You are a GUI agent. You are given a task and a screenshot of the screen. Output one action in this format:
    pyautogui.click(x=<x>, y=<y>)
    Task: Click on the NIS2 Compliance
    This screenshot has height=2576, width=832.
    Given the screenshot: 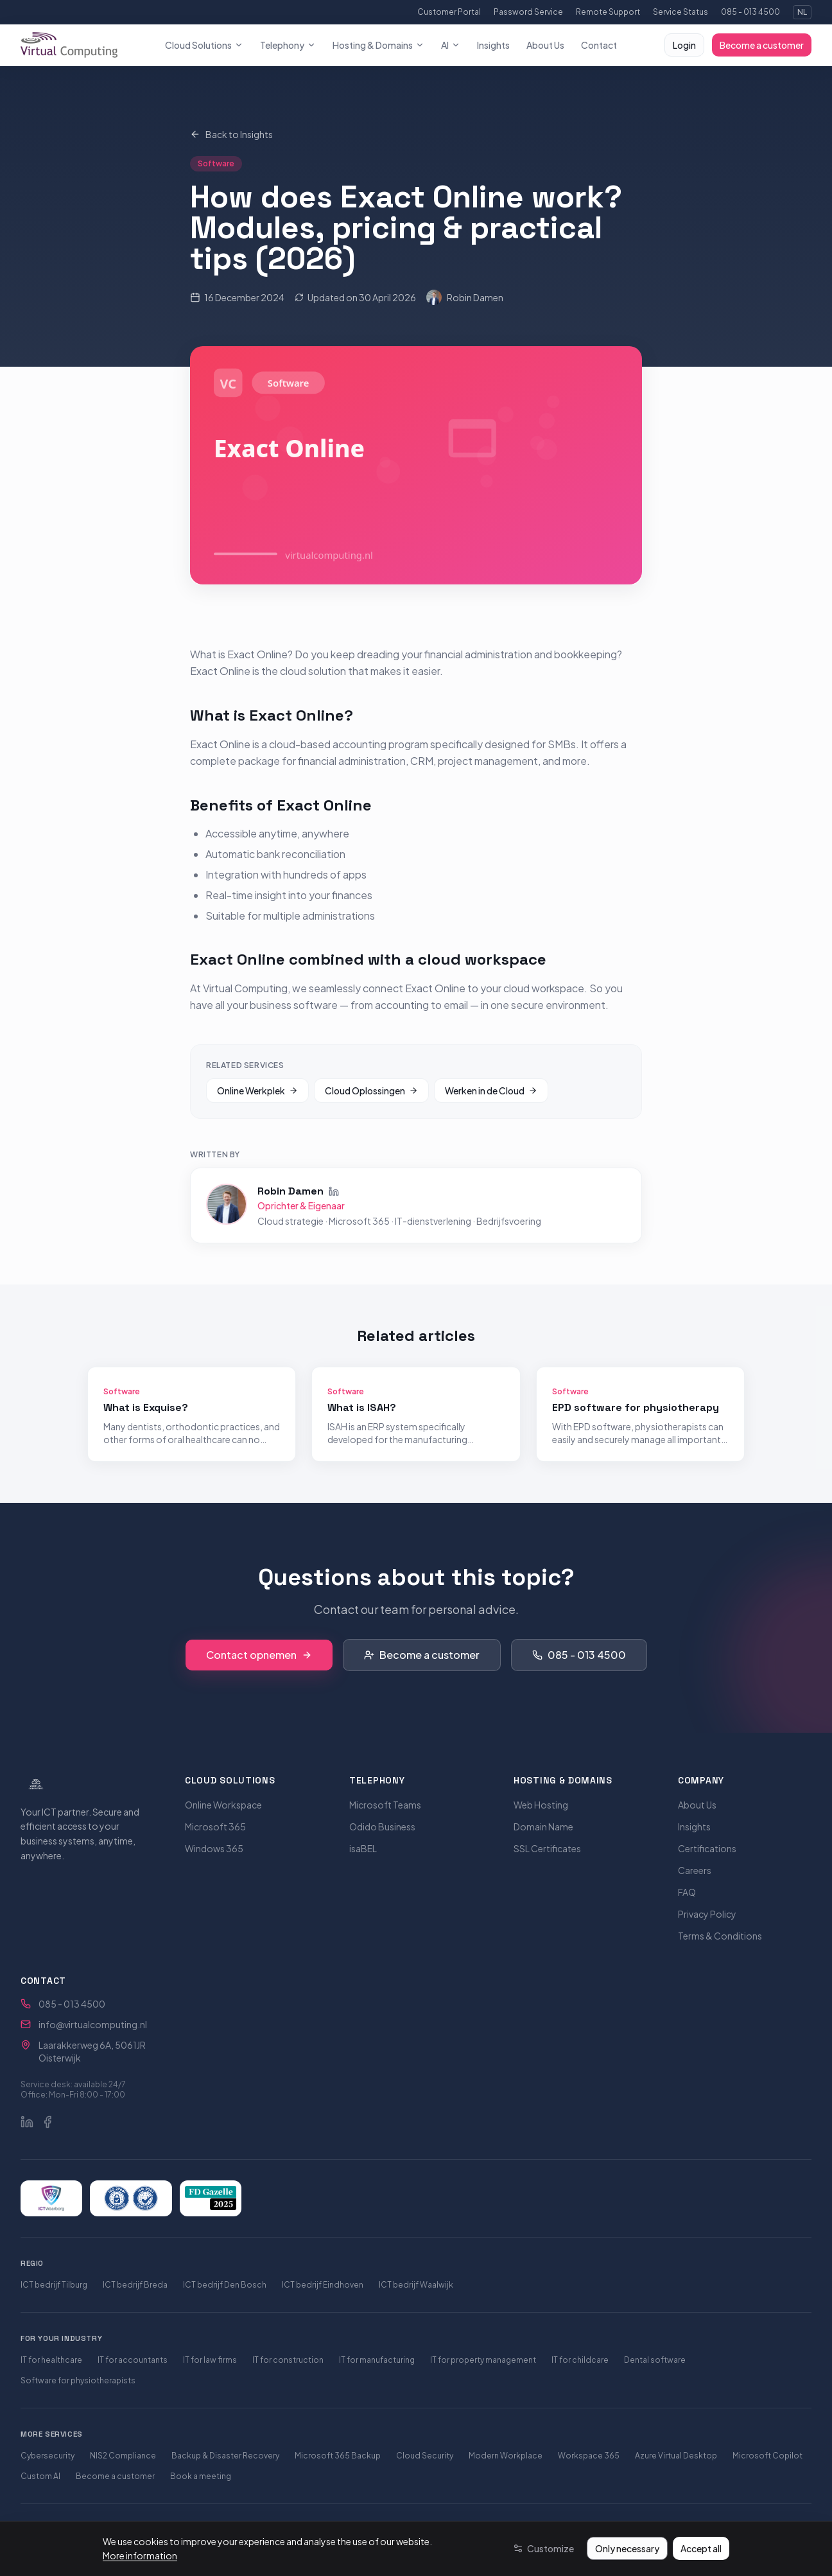 What is the action you would take?
    pyautogui.click(x=123, y=2455)
    